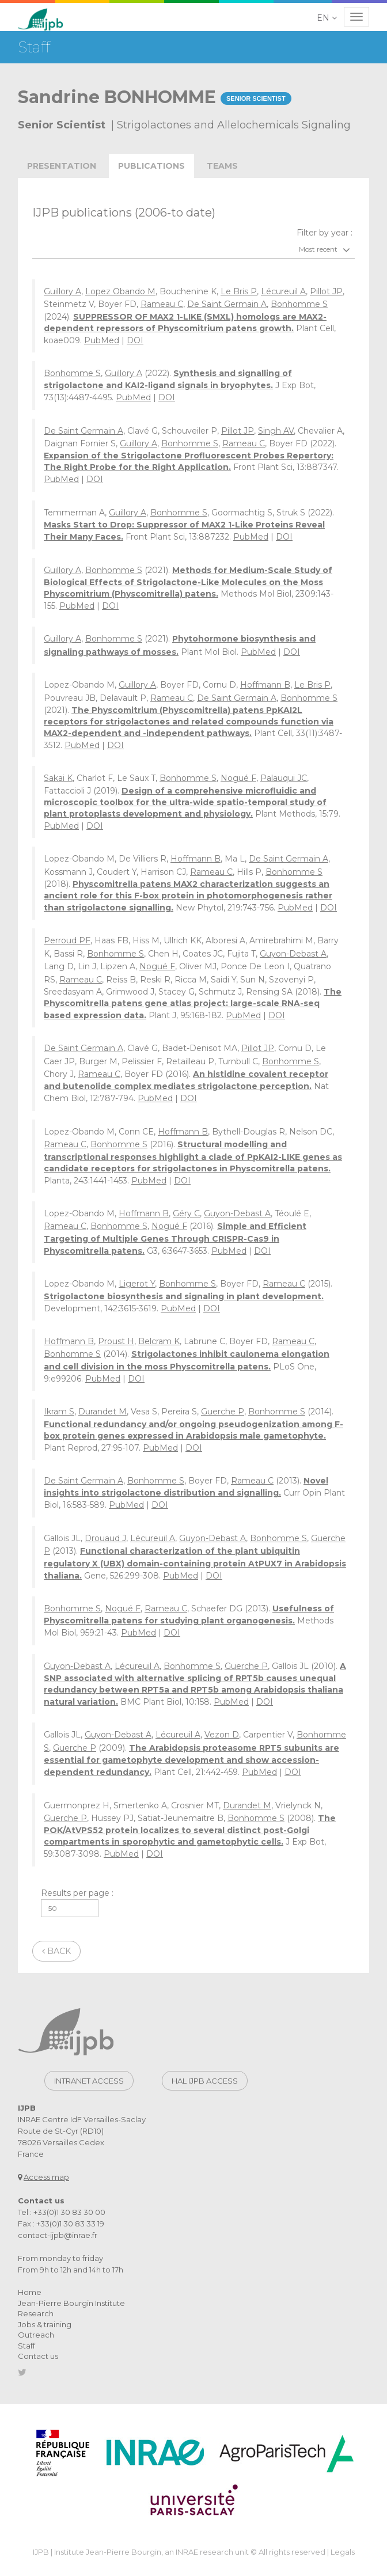 This screenshot has height=2576, width=387. I want to click on Intranet access, so click(89, 2080).